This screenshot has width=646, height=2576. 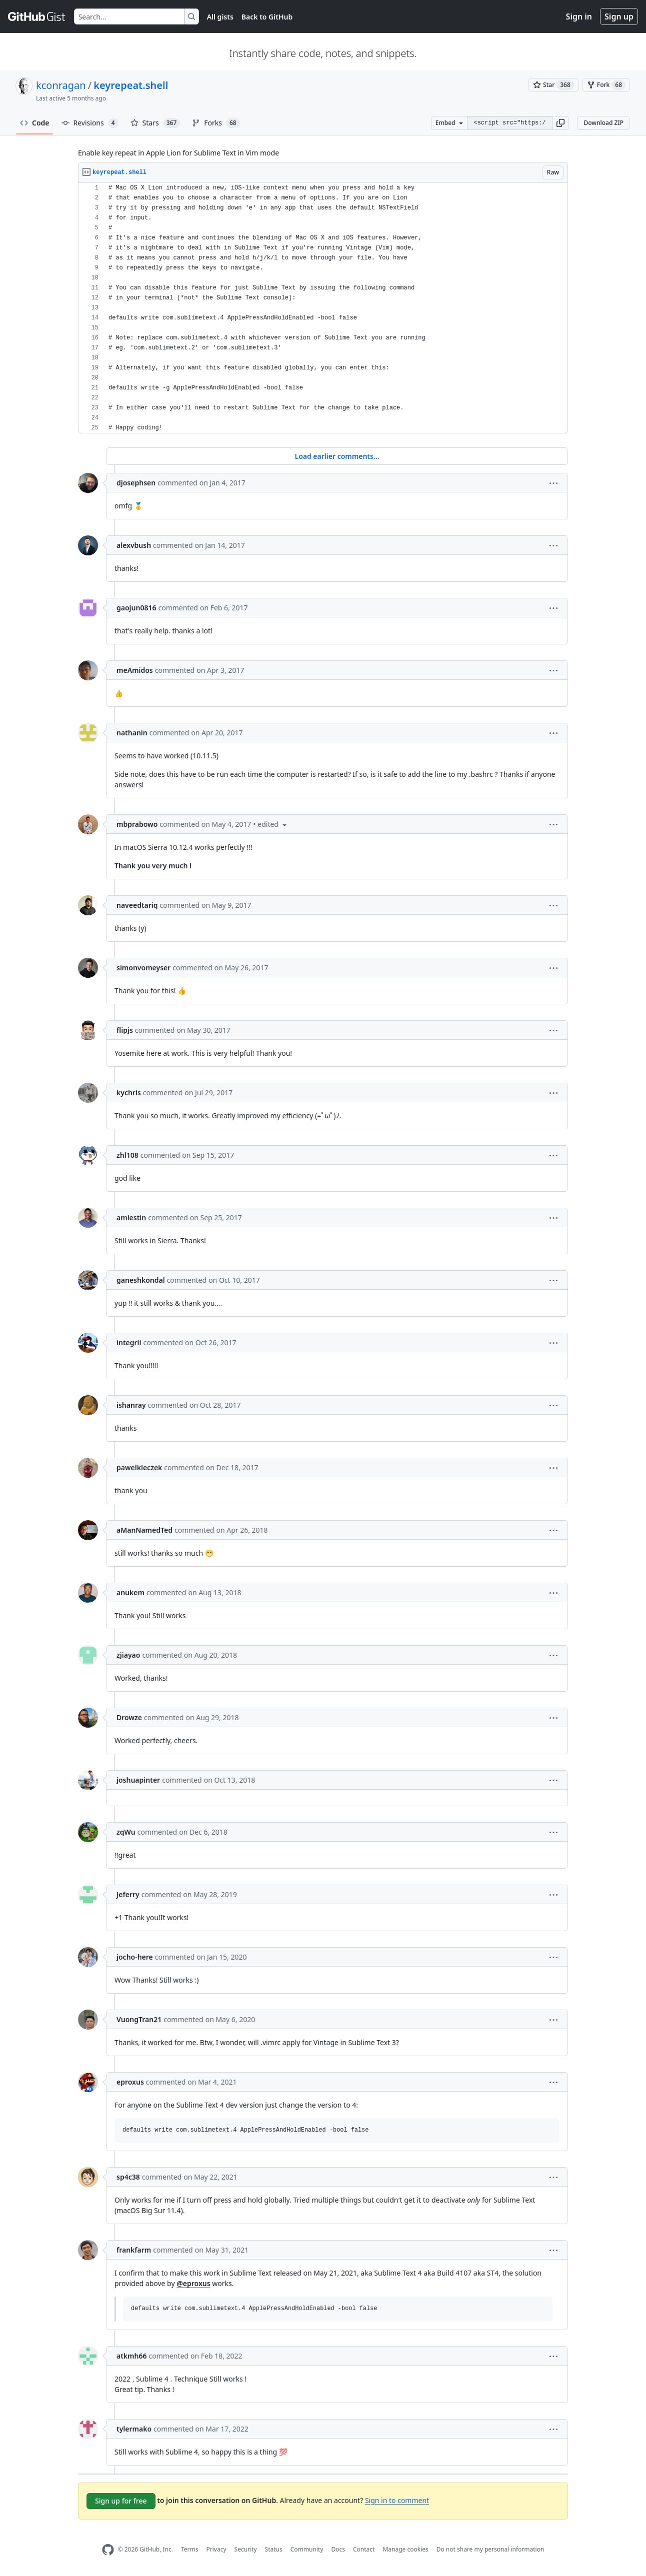 I want to click on zqWu, so click(x=126, y=1832).